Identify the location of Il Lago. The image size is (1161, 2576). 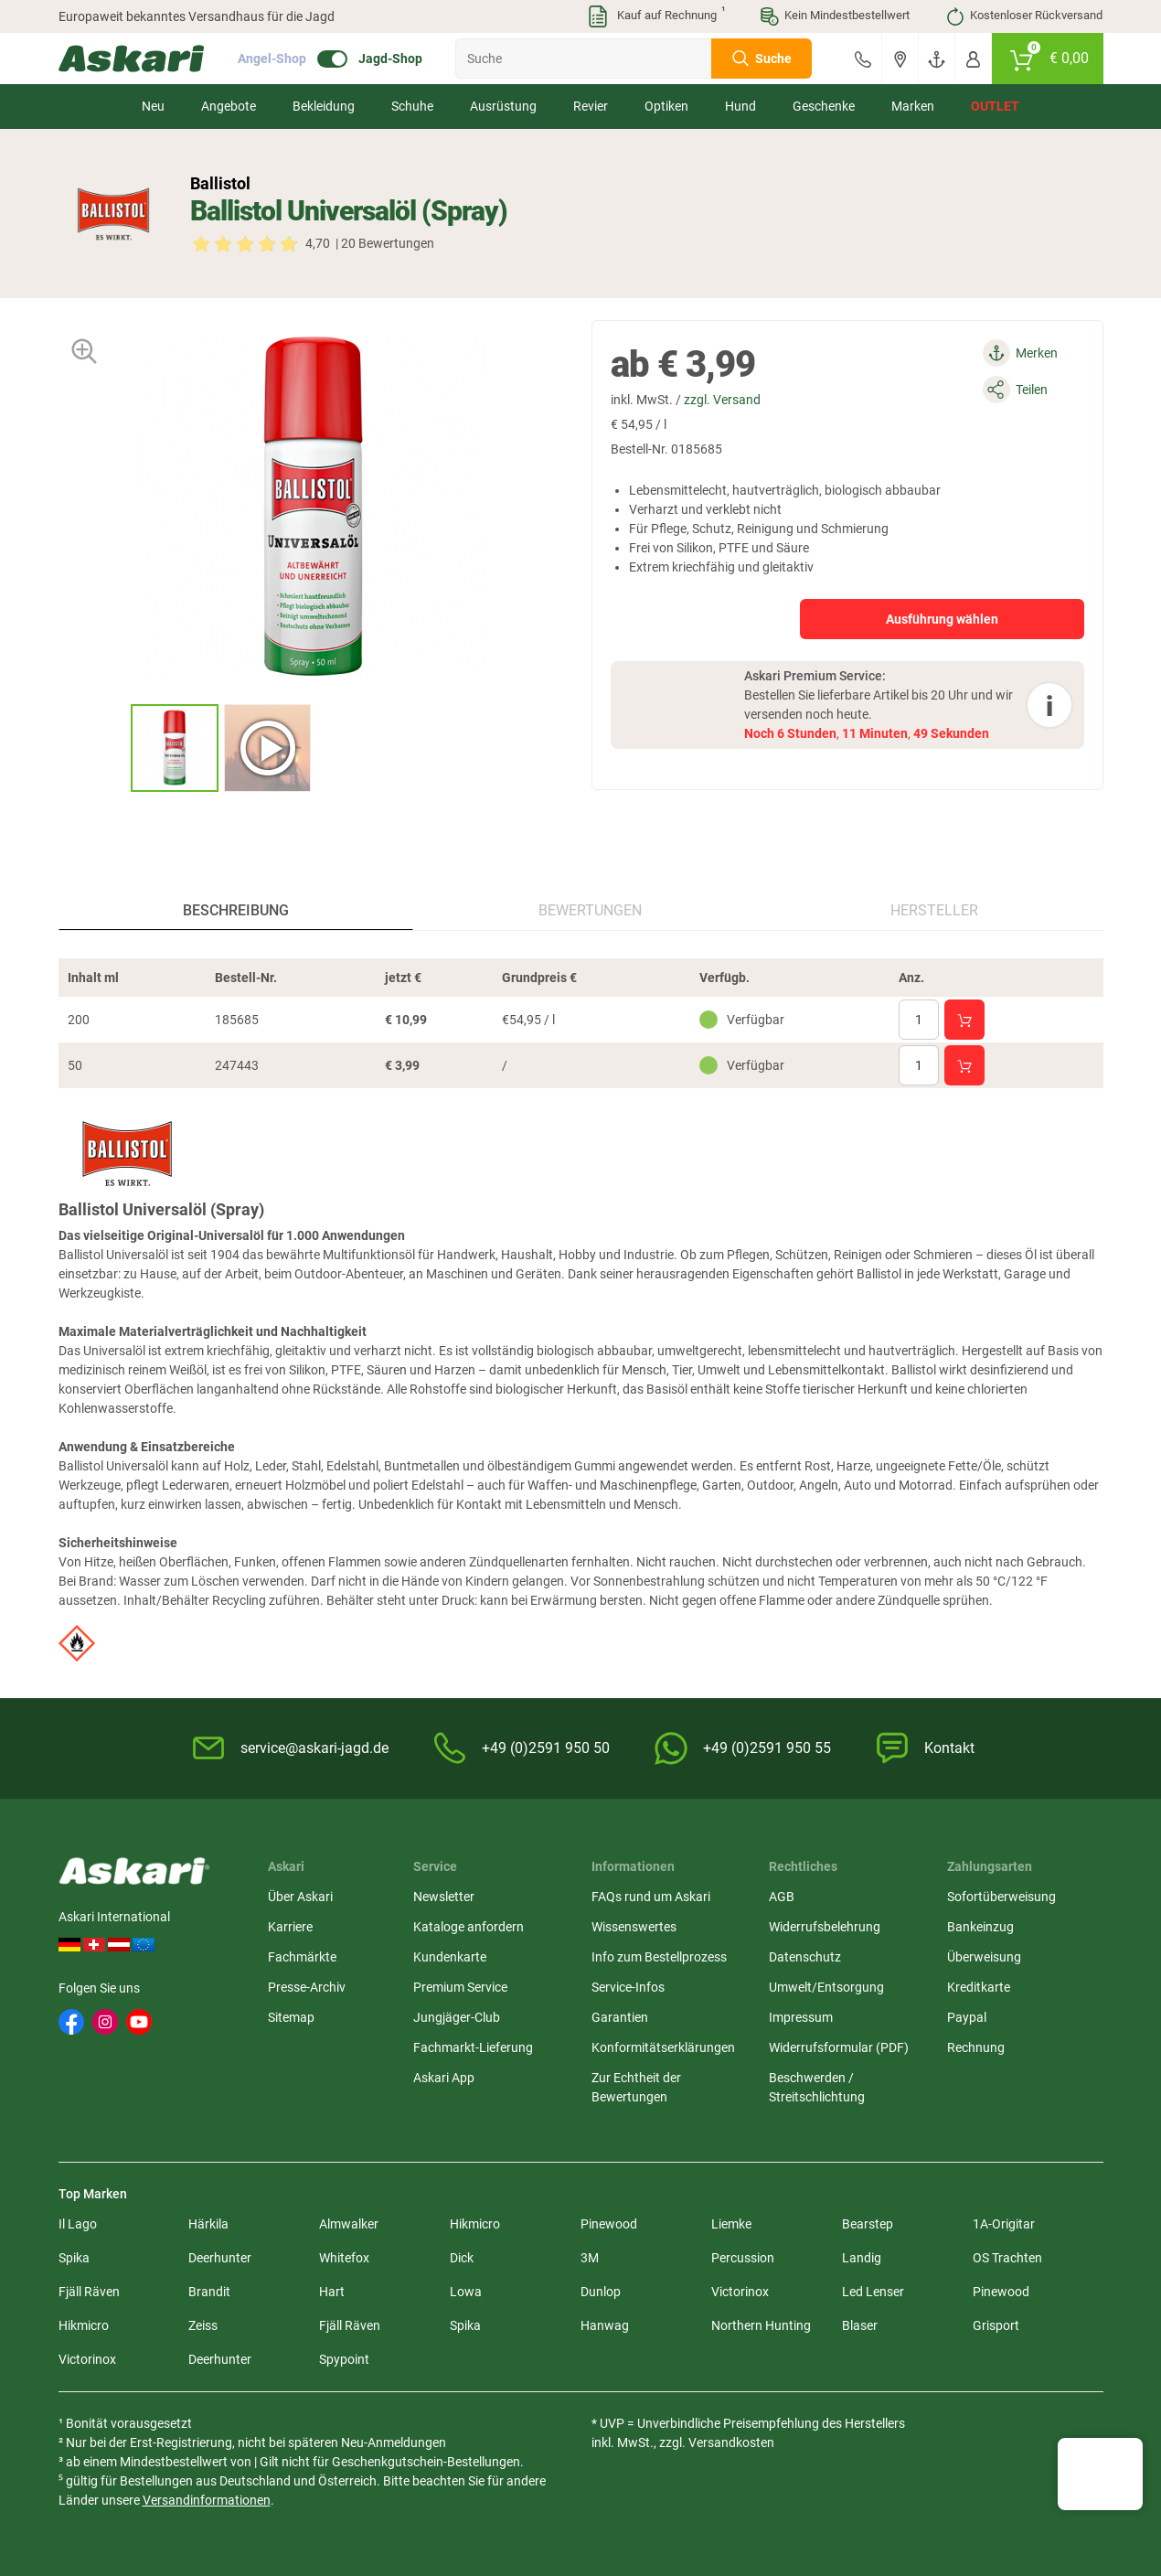
(78, 2224).